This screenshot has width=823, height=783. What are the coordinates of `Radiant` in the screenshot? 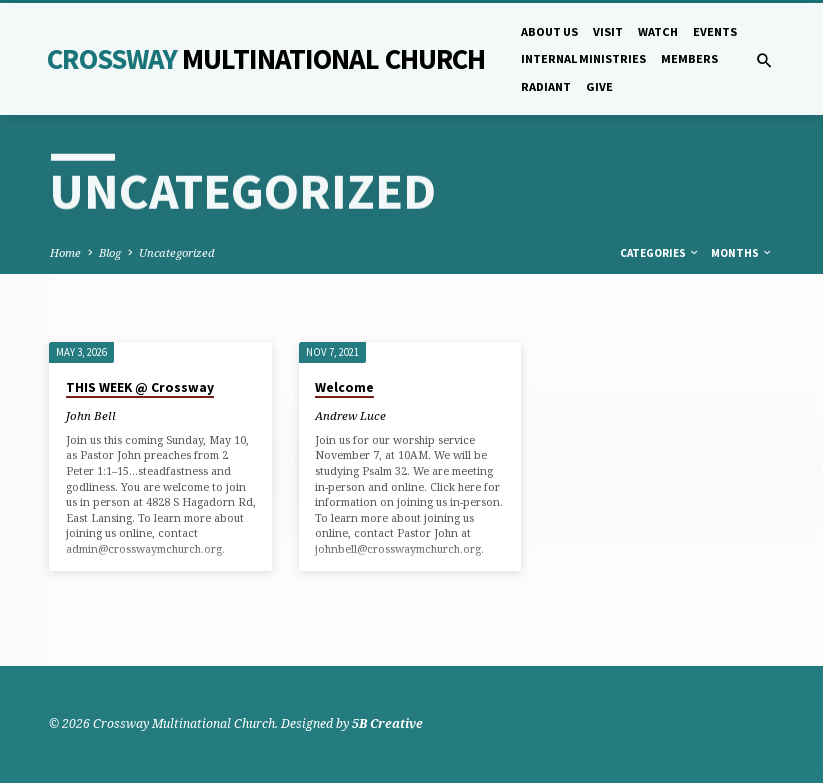 It's located at (546, 86).